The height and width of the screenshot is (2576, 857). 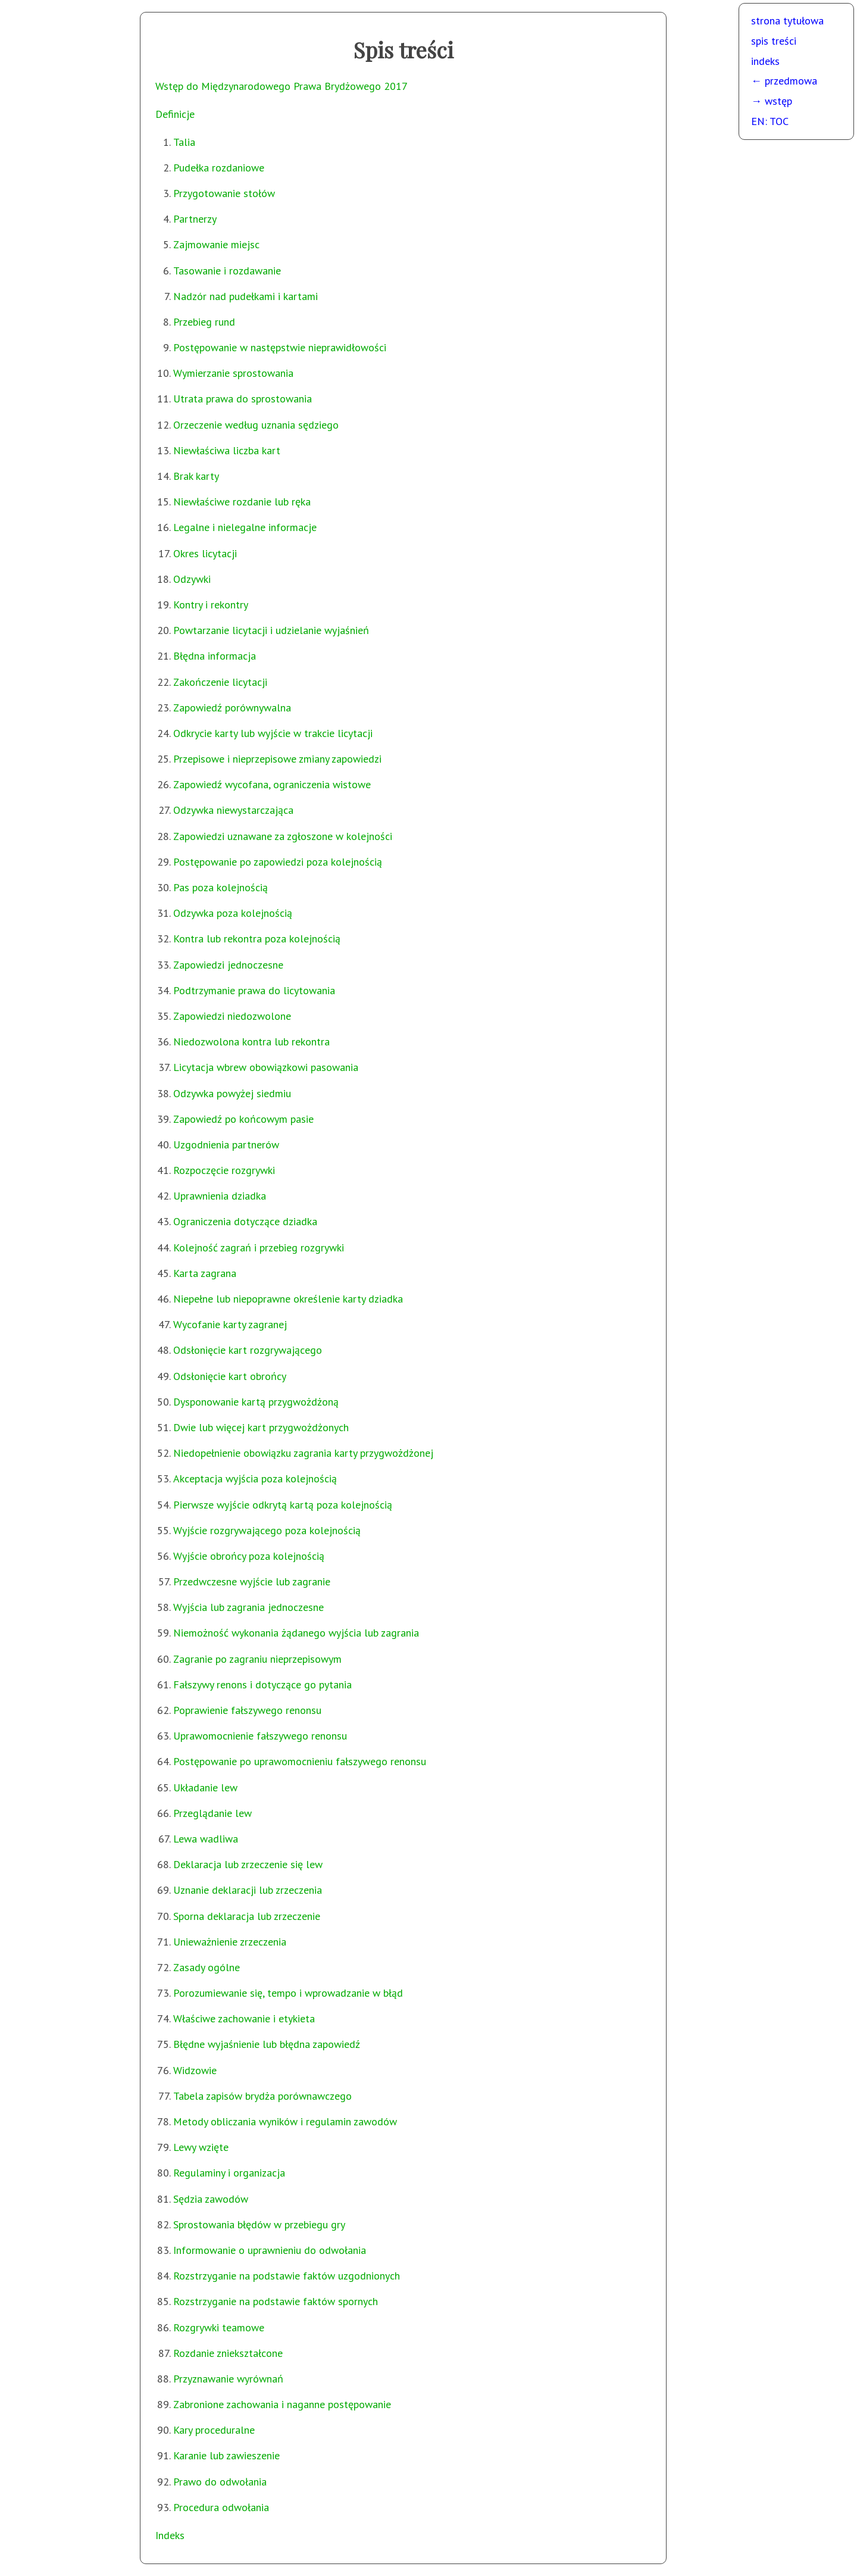 I want to click on Ograniczenia dotyczące dziadka, so click(x=245, y=1221).